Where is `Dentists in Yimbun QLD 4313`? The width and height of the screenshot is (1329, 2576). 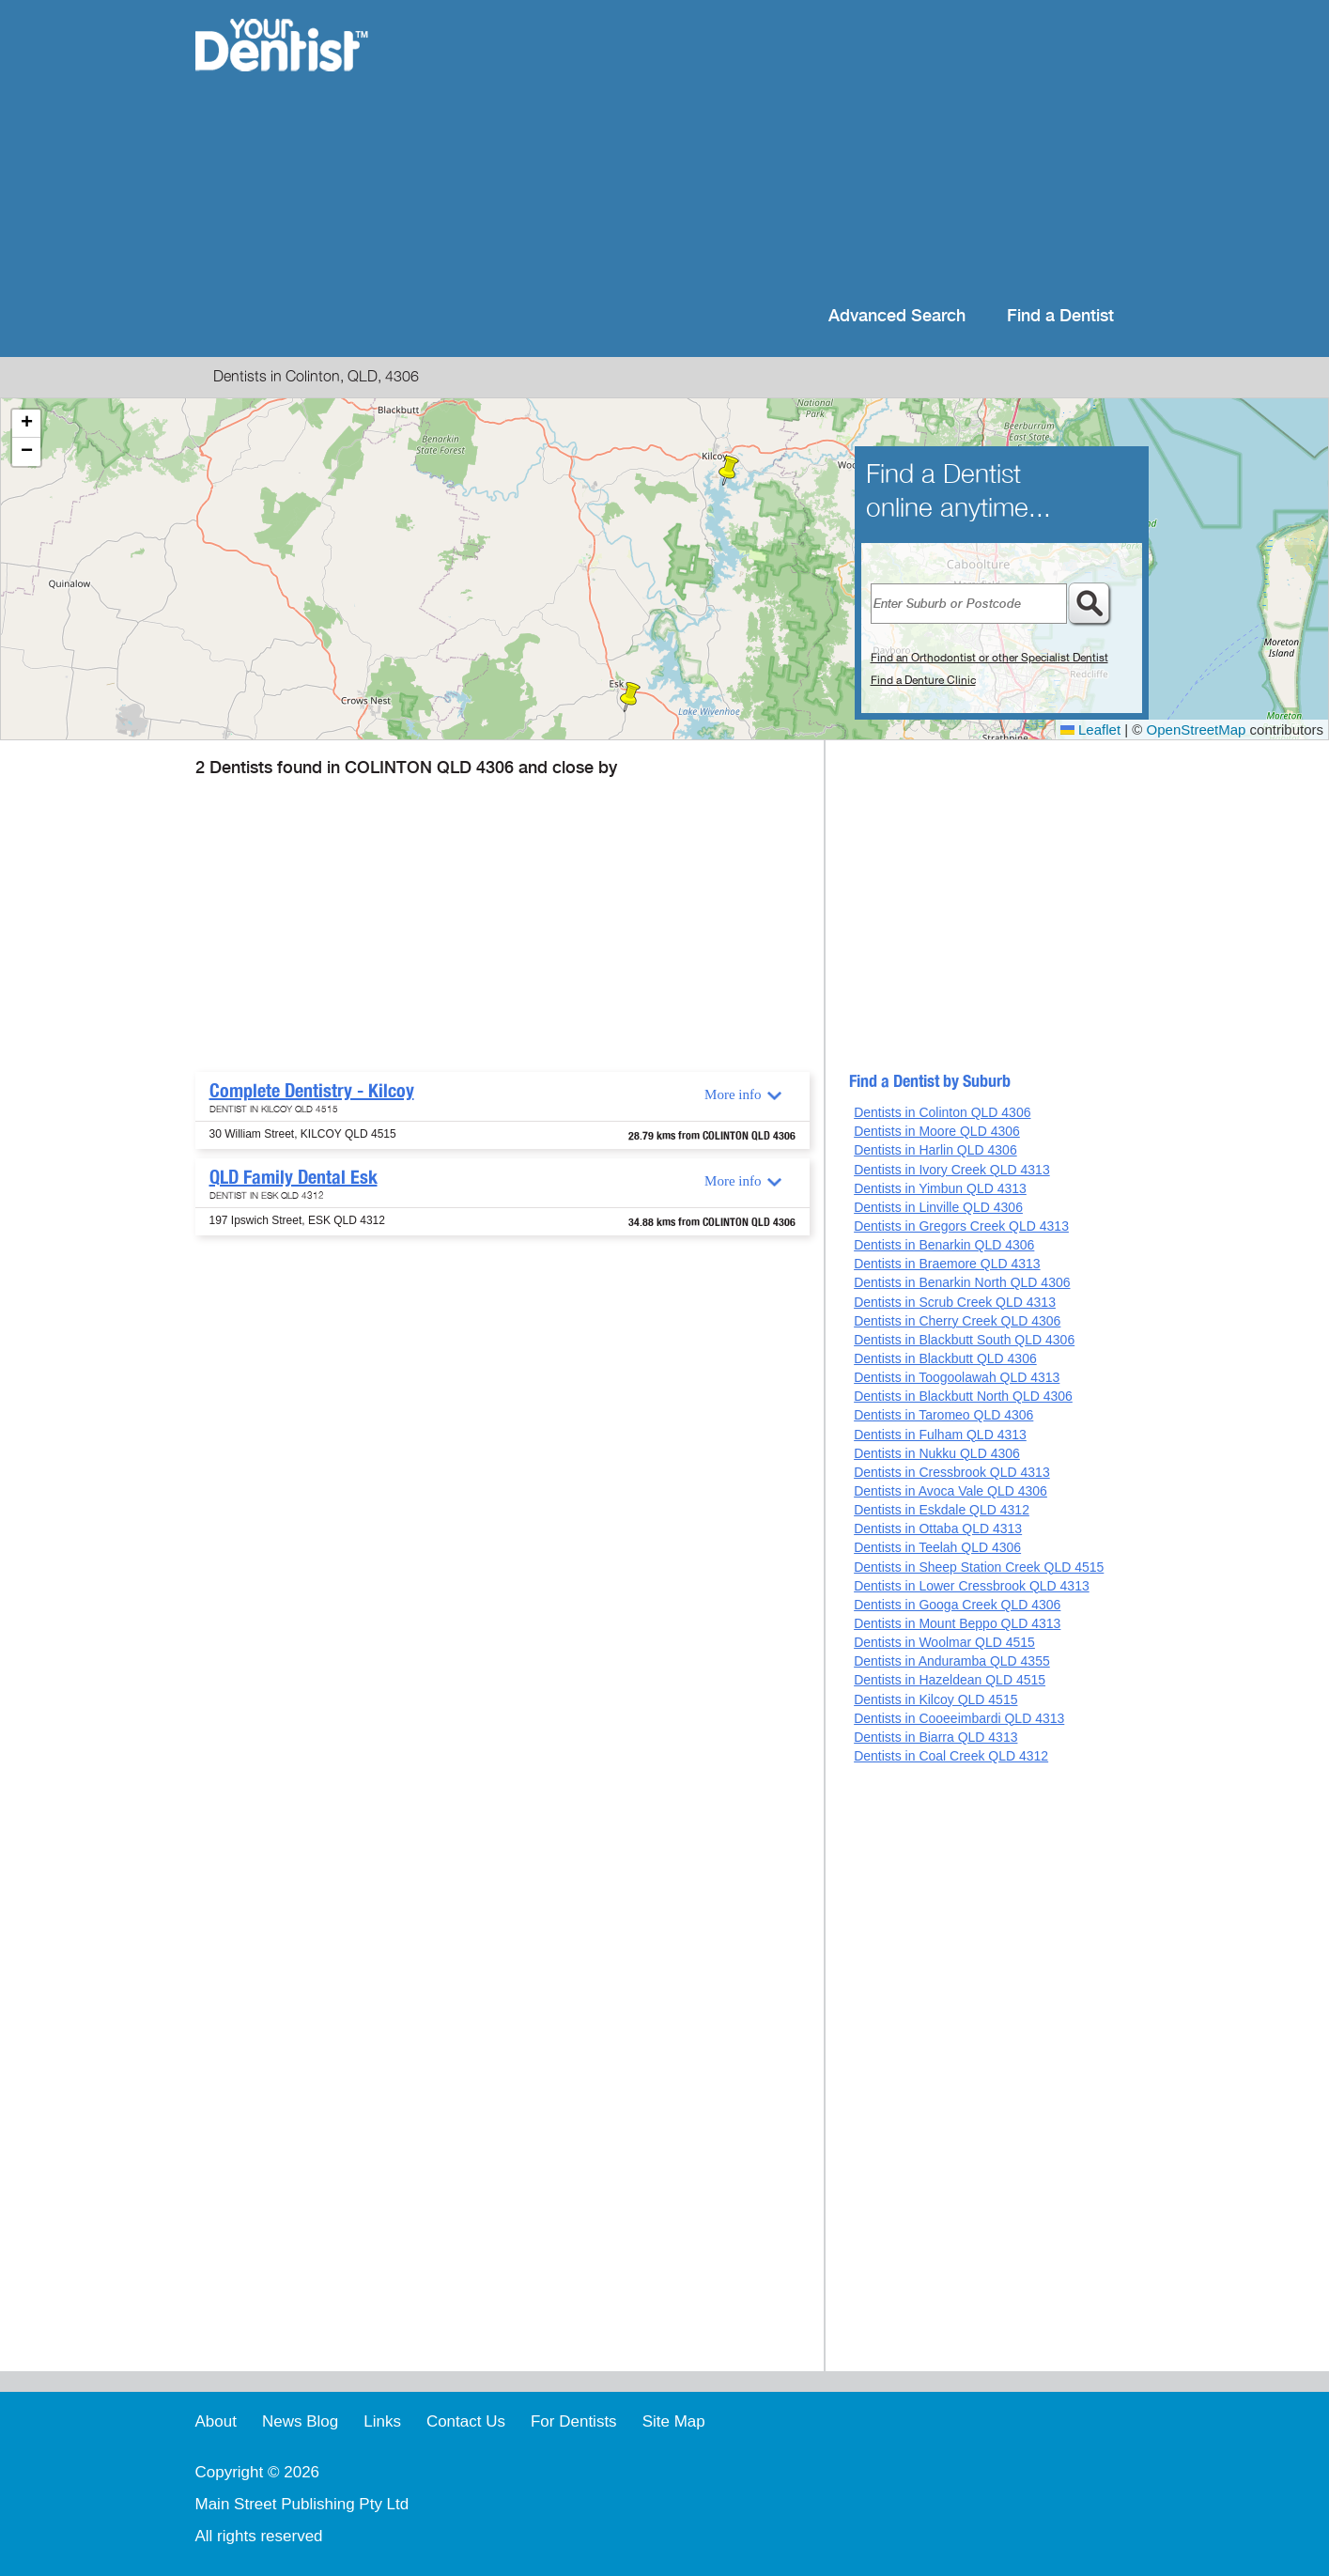
Dentists in Yimbun QLD 4313 is located at coordinates (940, 1188).